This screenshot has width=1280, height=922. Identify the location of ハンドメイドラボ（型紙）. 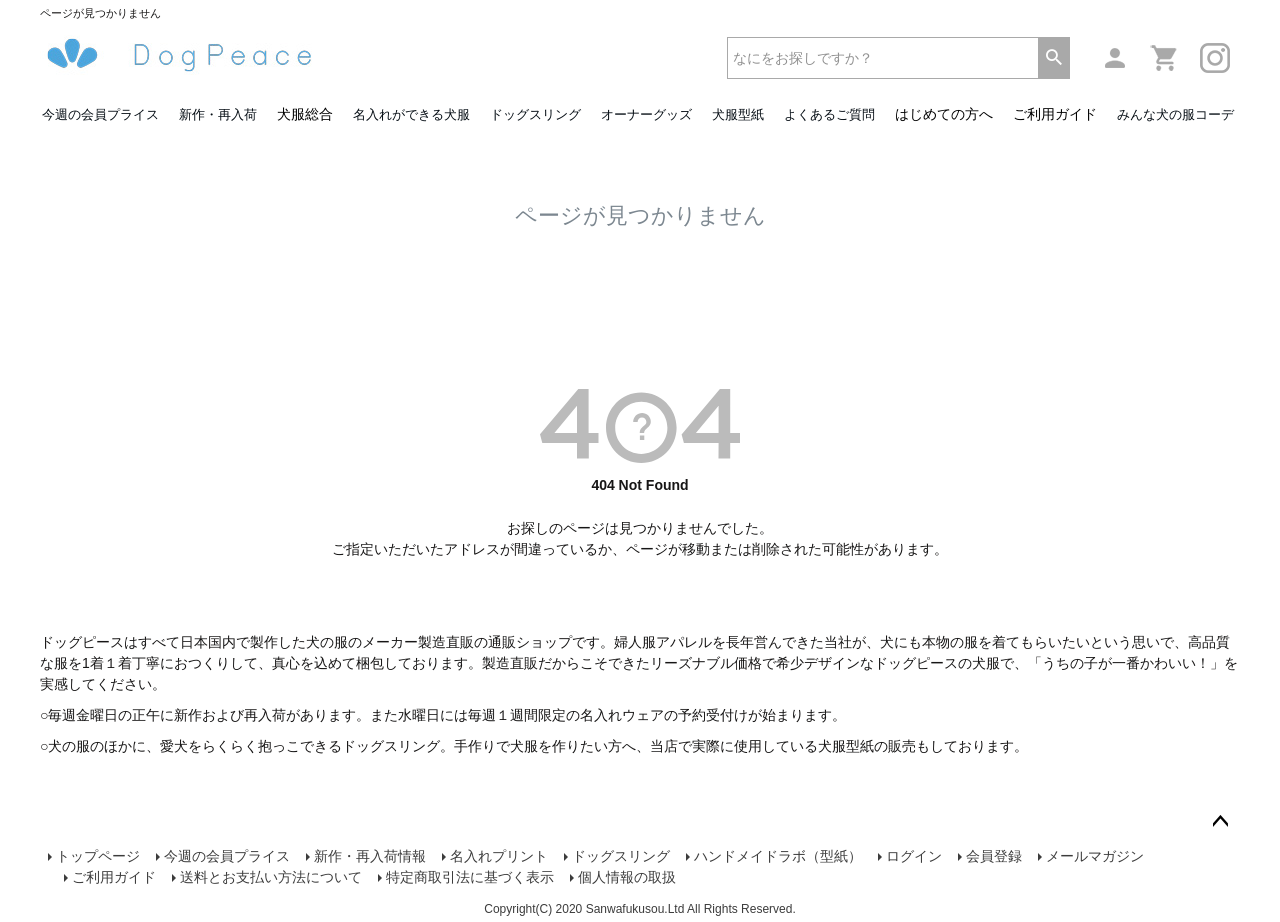
(778, 856).